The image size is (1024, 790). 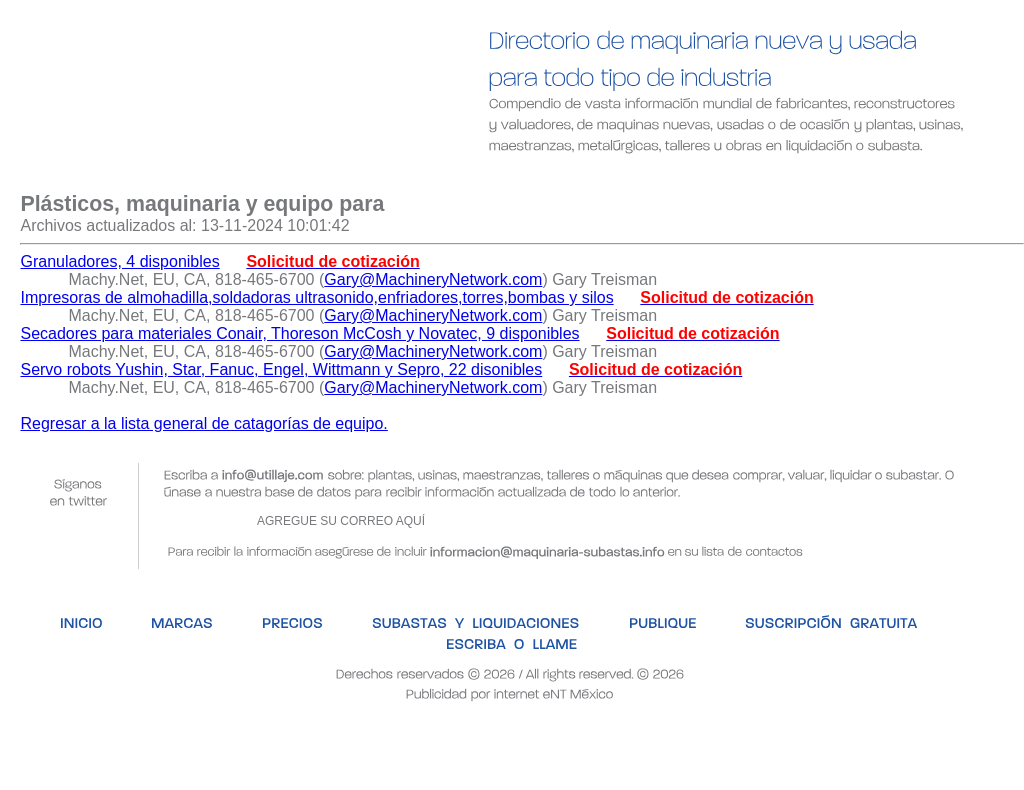 I want to click on Granuladores, 4 disponibles, so click(x=119, y=261).